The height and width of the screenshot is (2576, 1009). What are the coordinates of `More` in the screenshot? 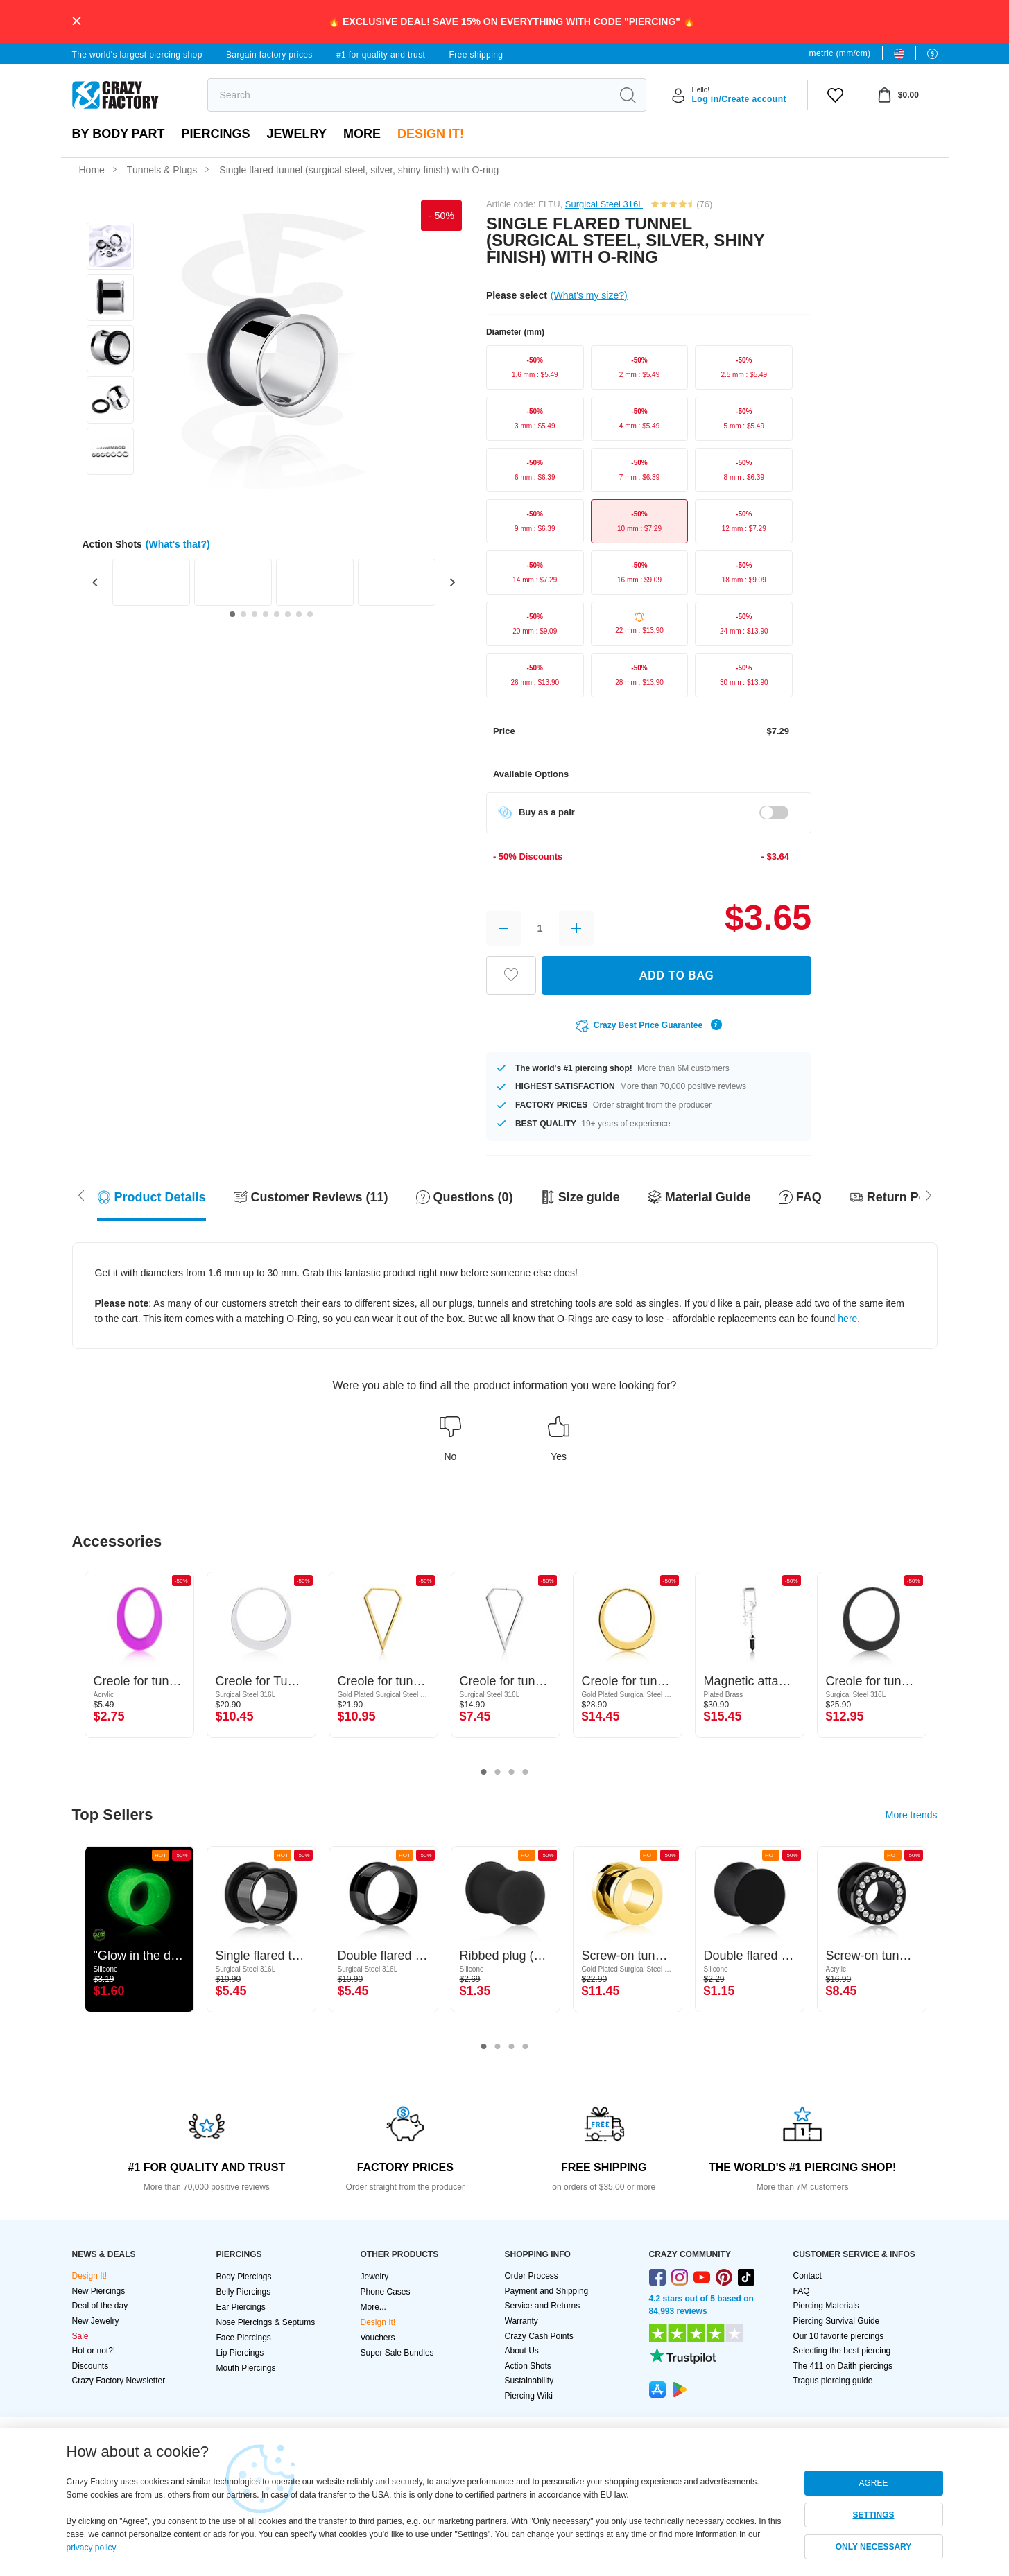 It's located at (362, 134).